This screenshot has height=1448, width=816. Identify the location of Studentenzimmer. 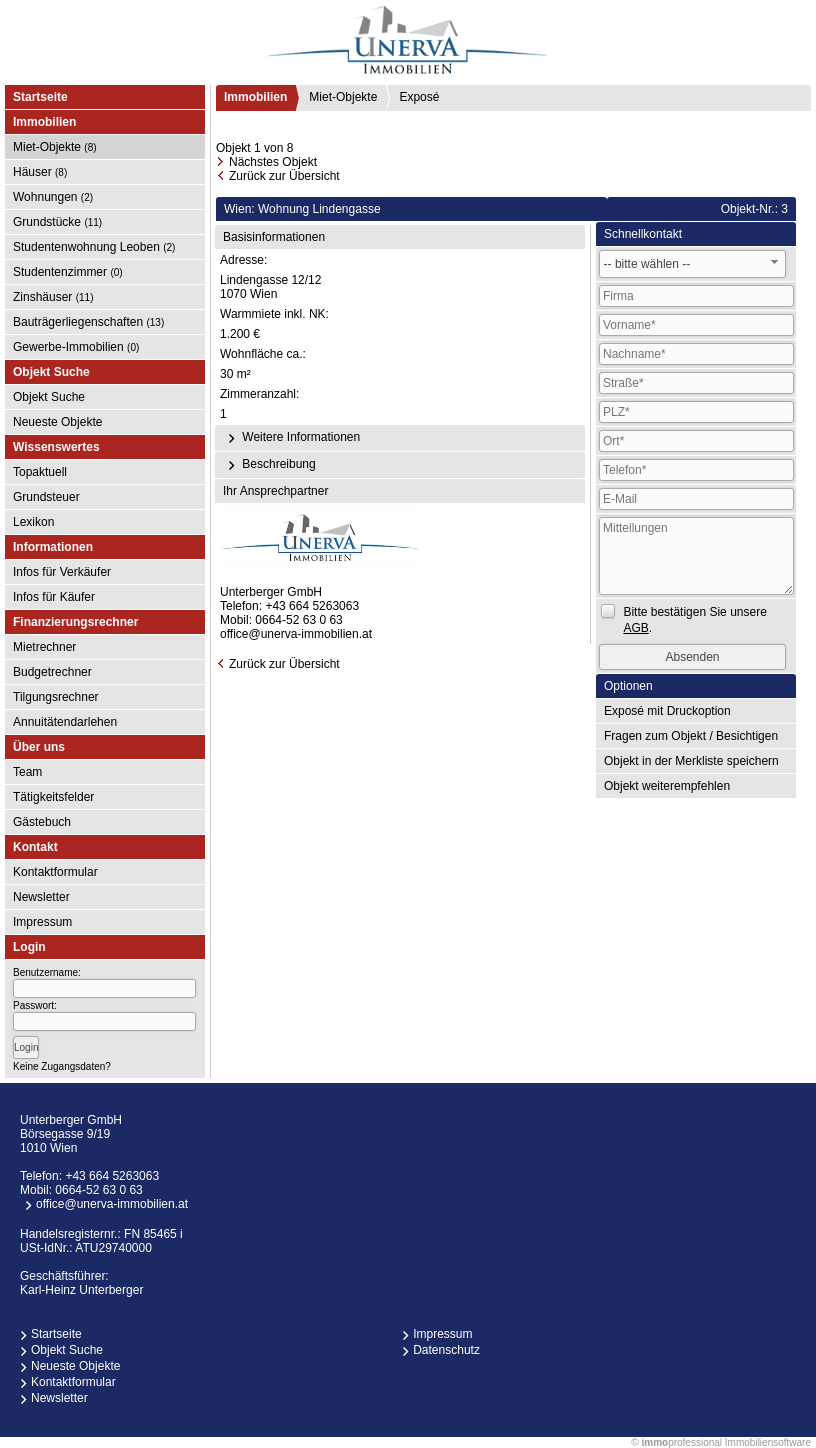
(68, 272).